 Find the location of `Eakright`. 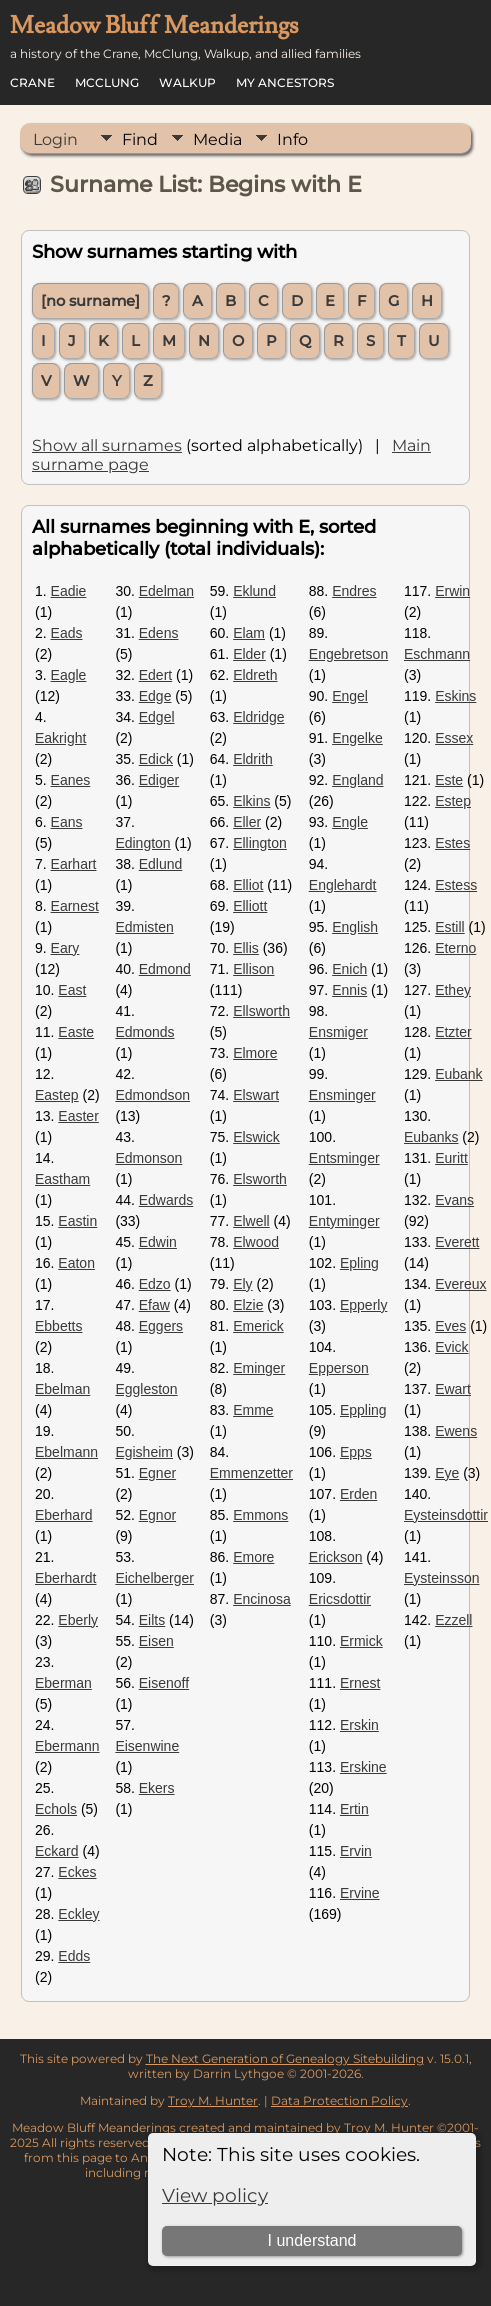

Eakright is located at coordinates (60, 738).